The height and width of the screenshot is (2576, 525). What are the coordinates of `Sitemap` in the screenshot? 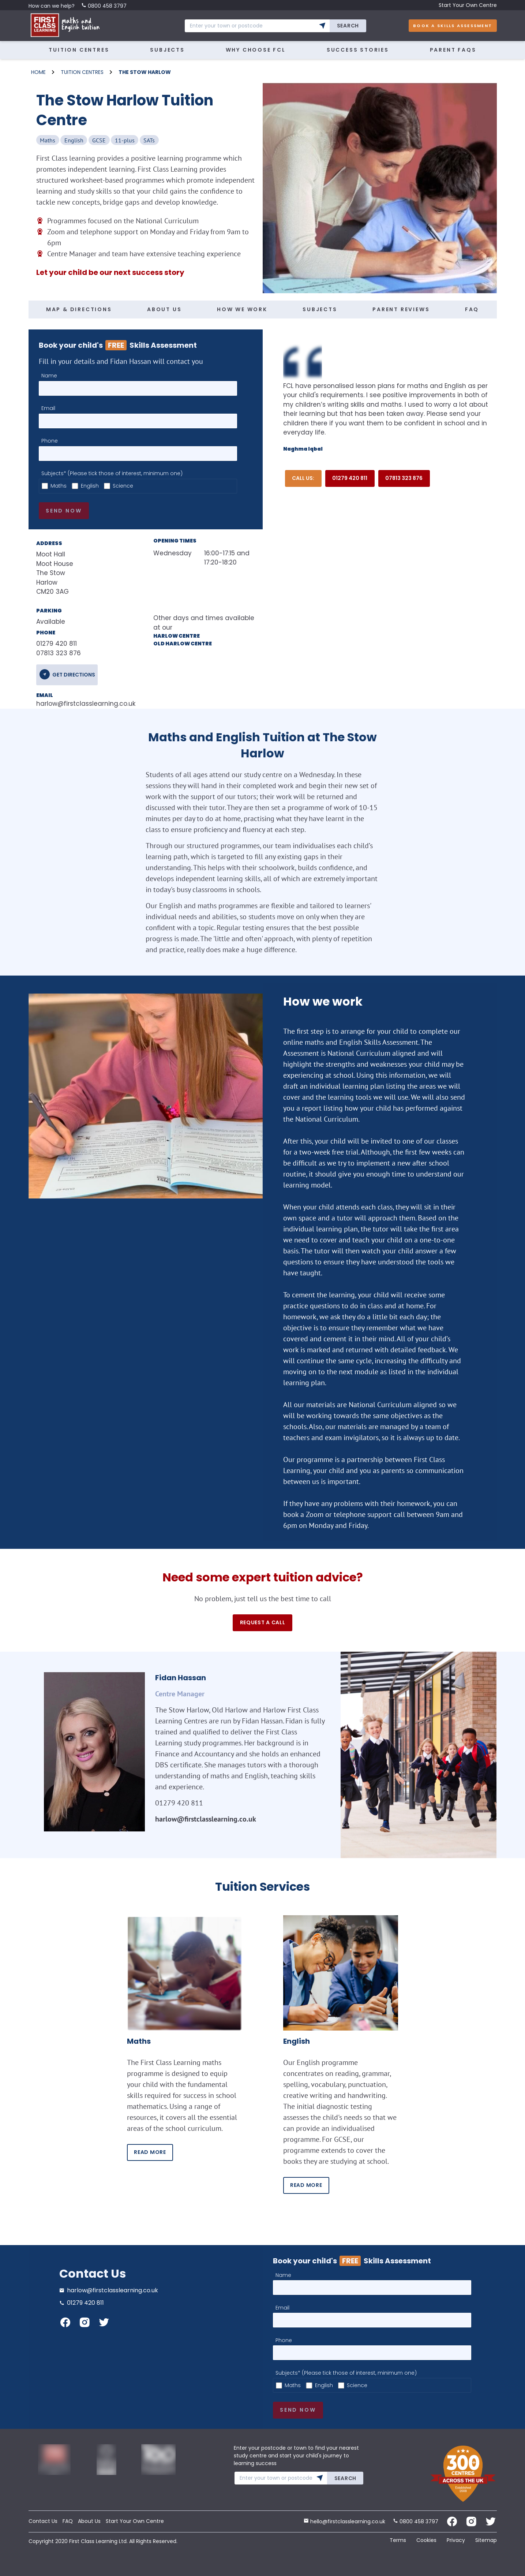 It's located at (486, 2540).